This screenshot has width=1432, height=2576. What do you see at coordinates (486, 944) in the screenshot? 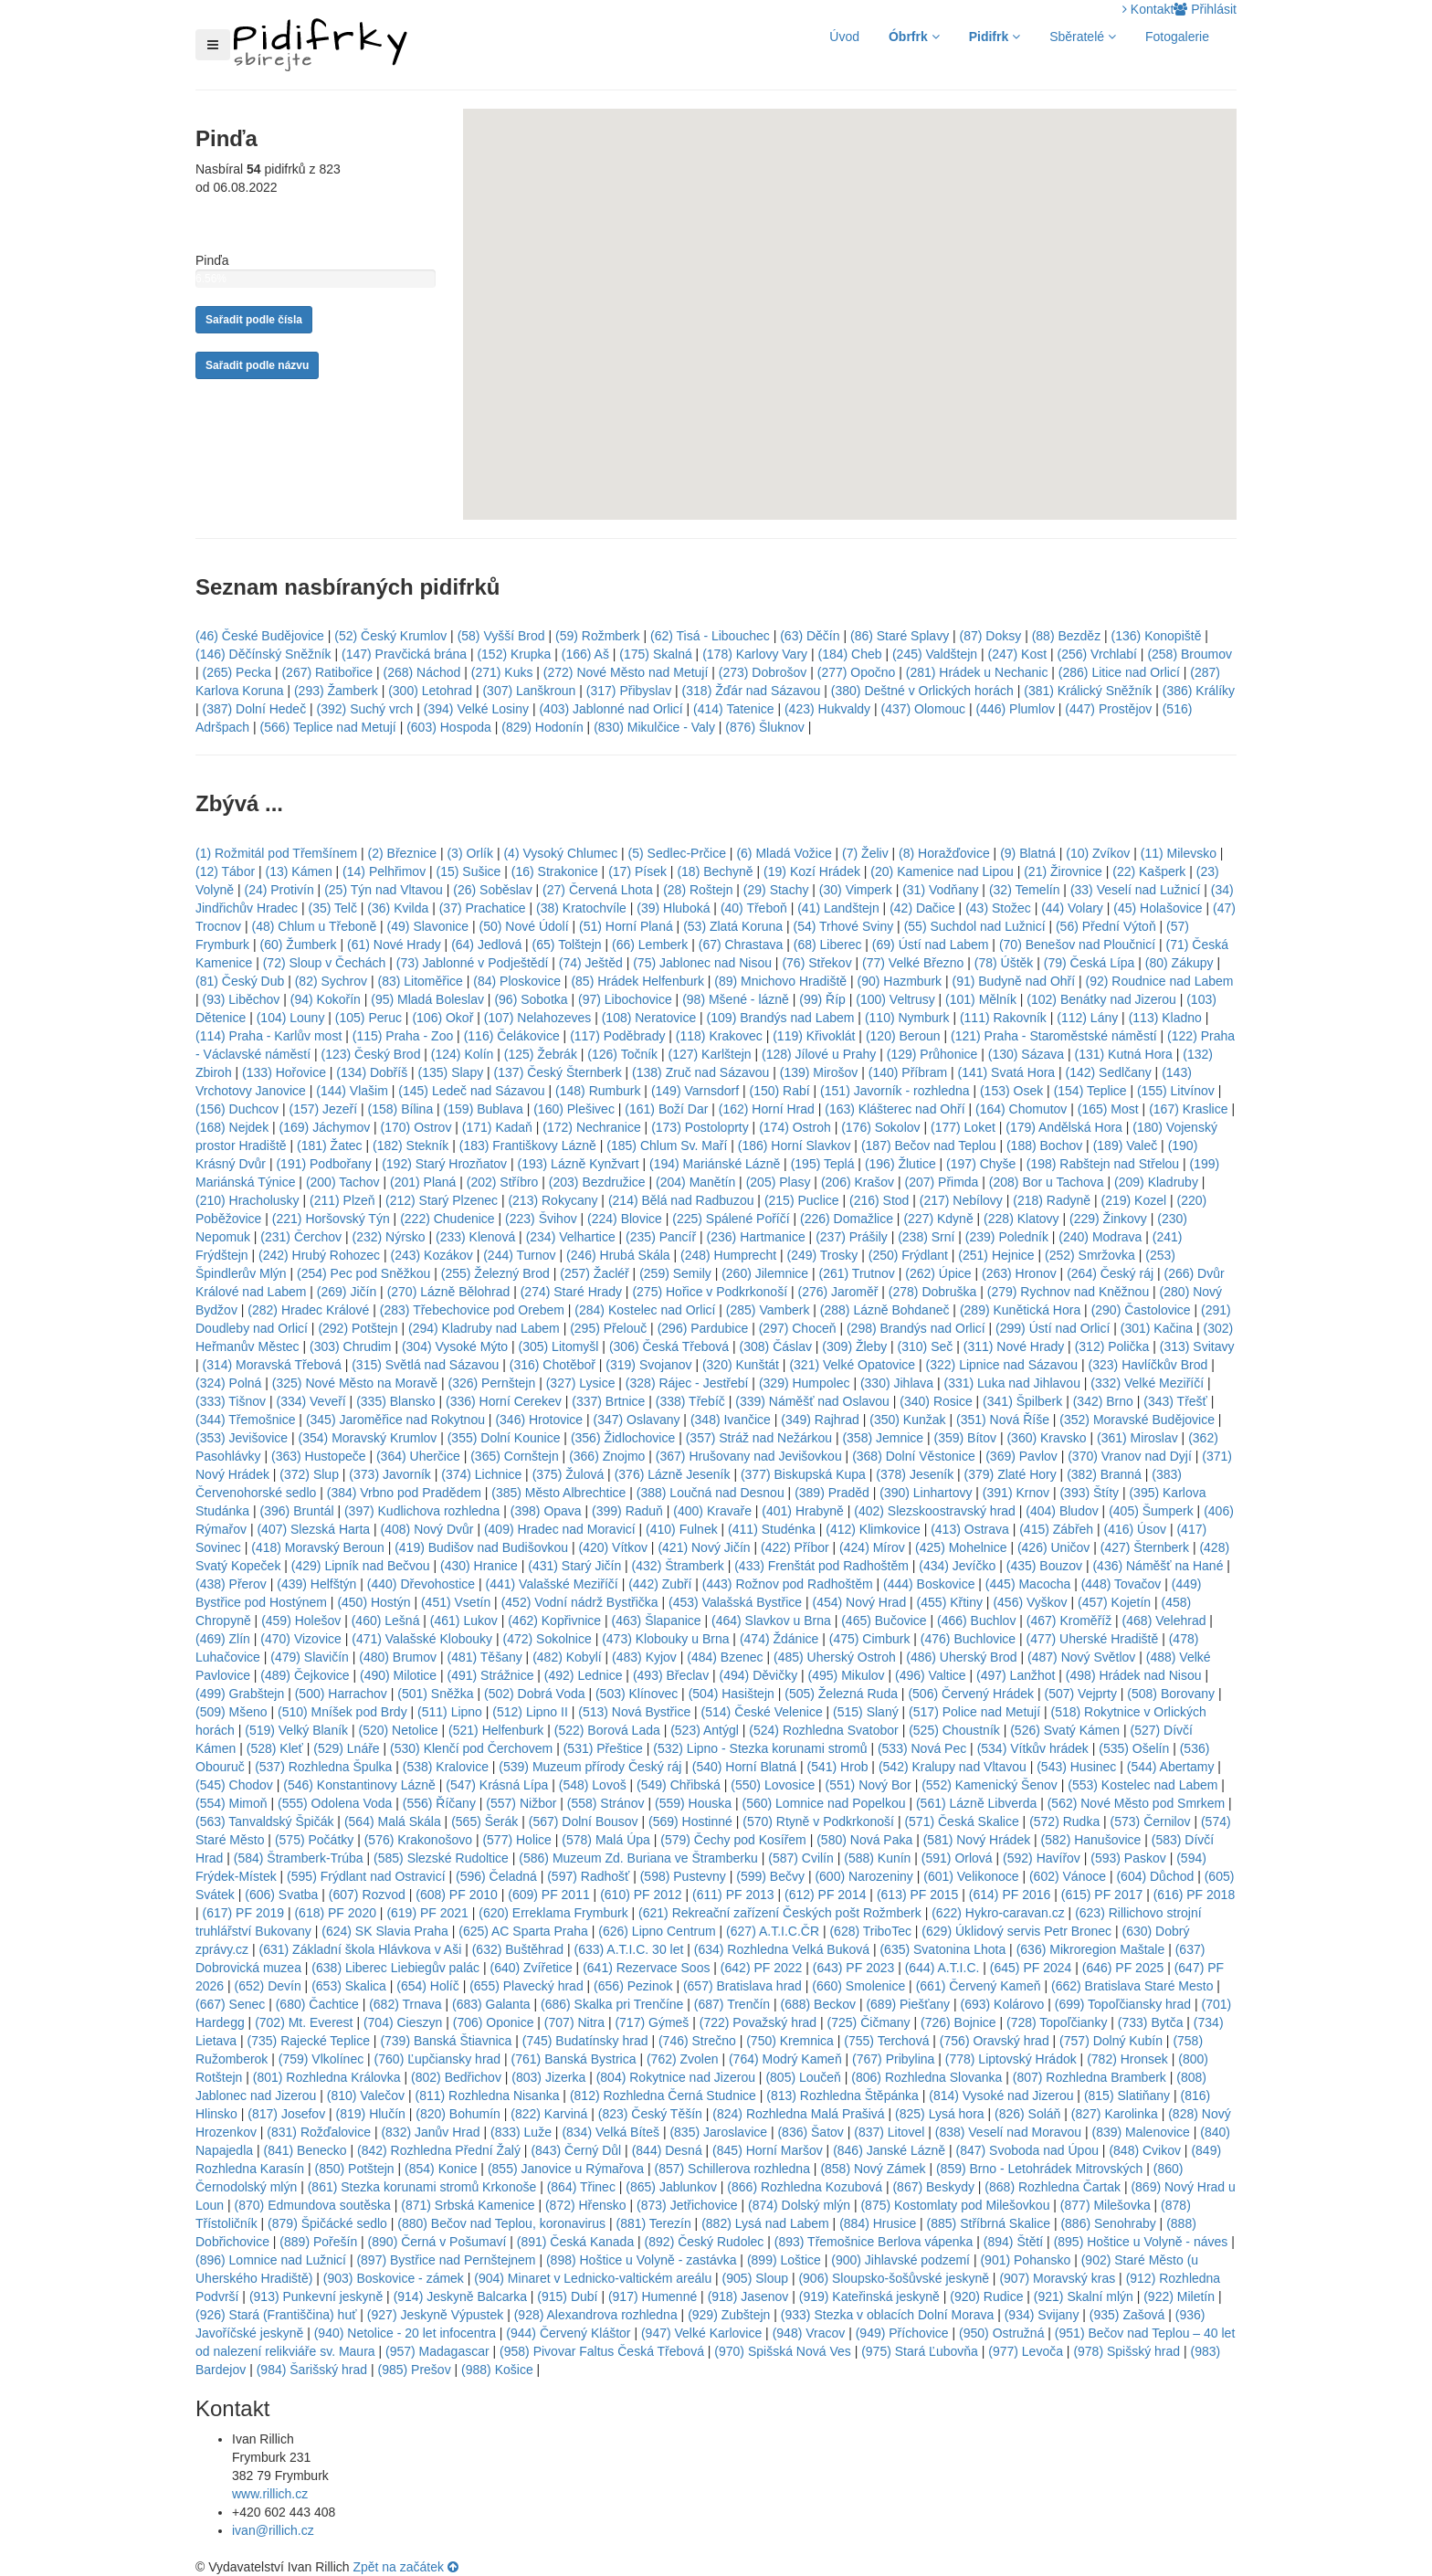
I see `(64) Jedlová` at bounding box center [486, 944].